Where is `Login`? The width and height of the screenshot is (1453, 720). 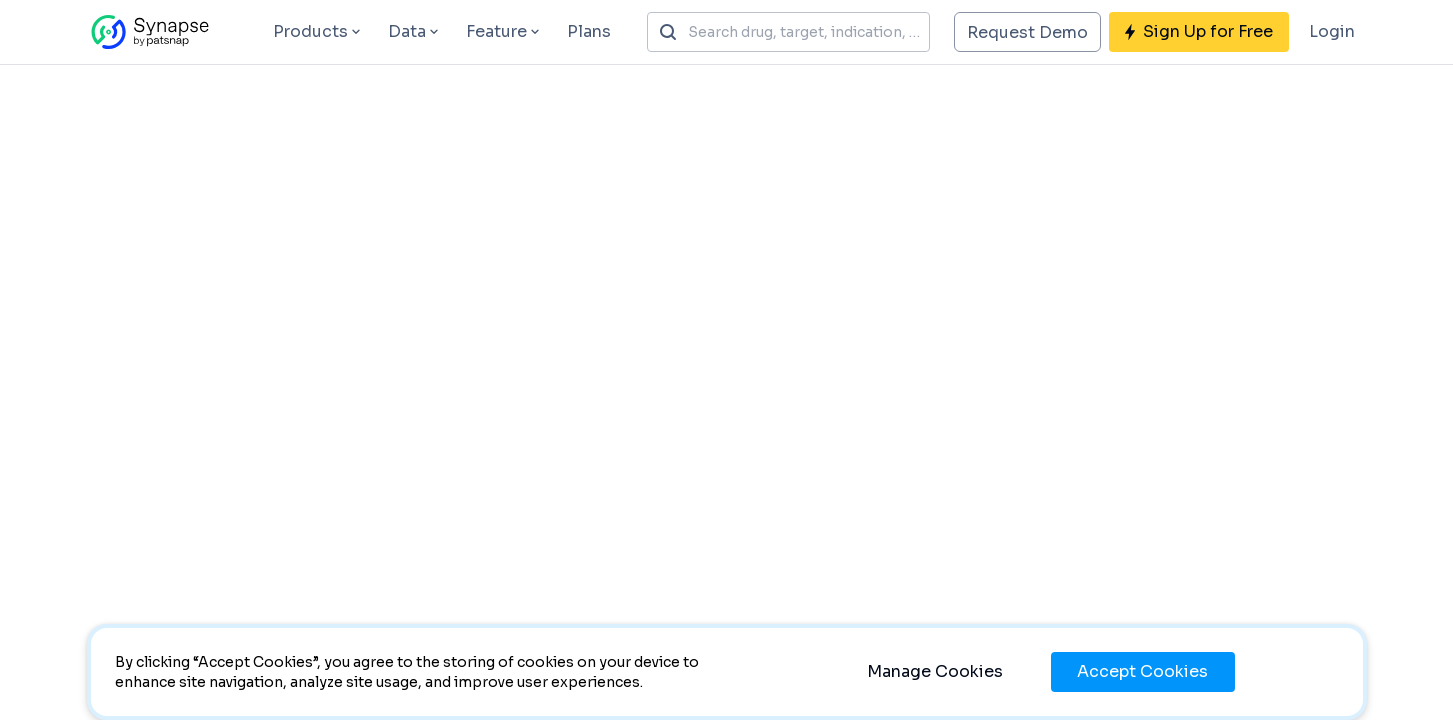 Login is located at coordinates (1332, 31).